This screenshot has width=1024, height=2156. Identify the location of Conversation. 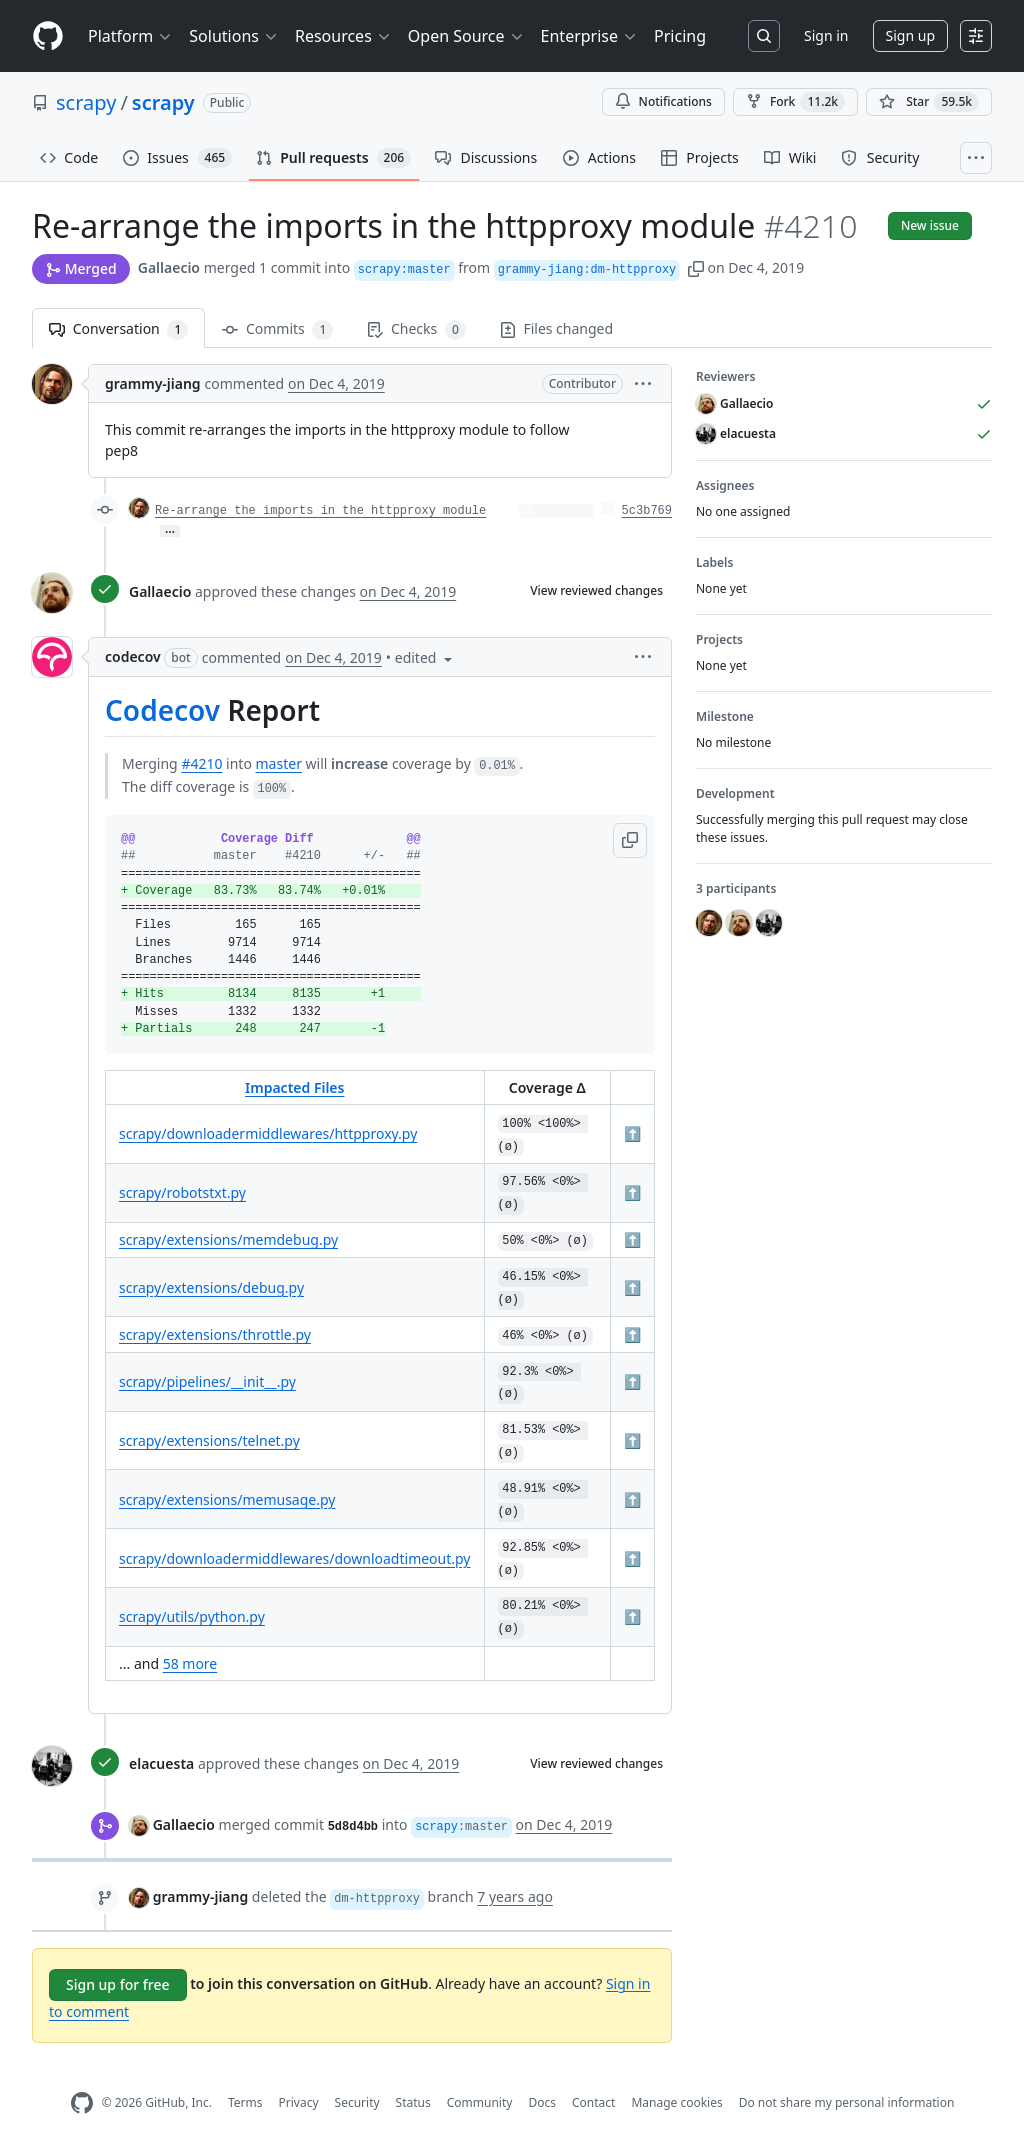
(118, 329).